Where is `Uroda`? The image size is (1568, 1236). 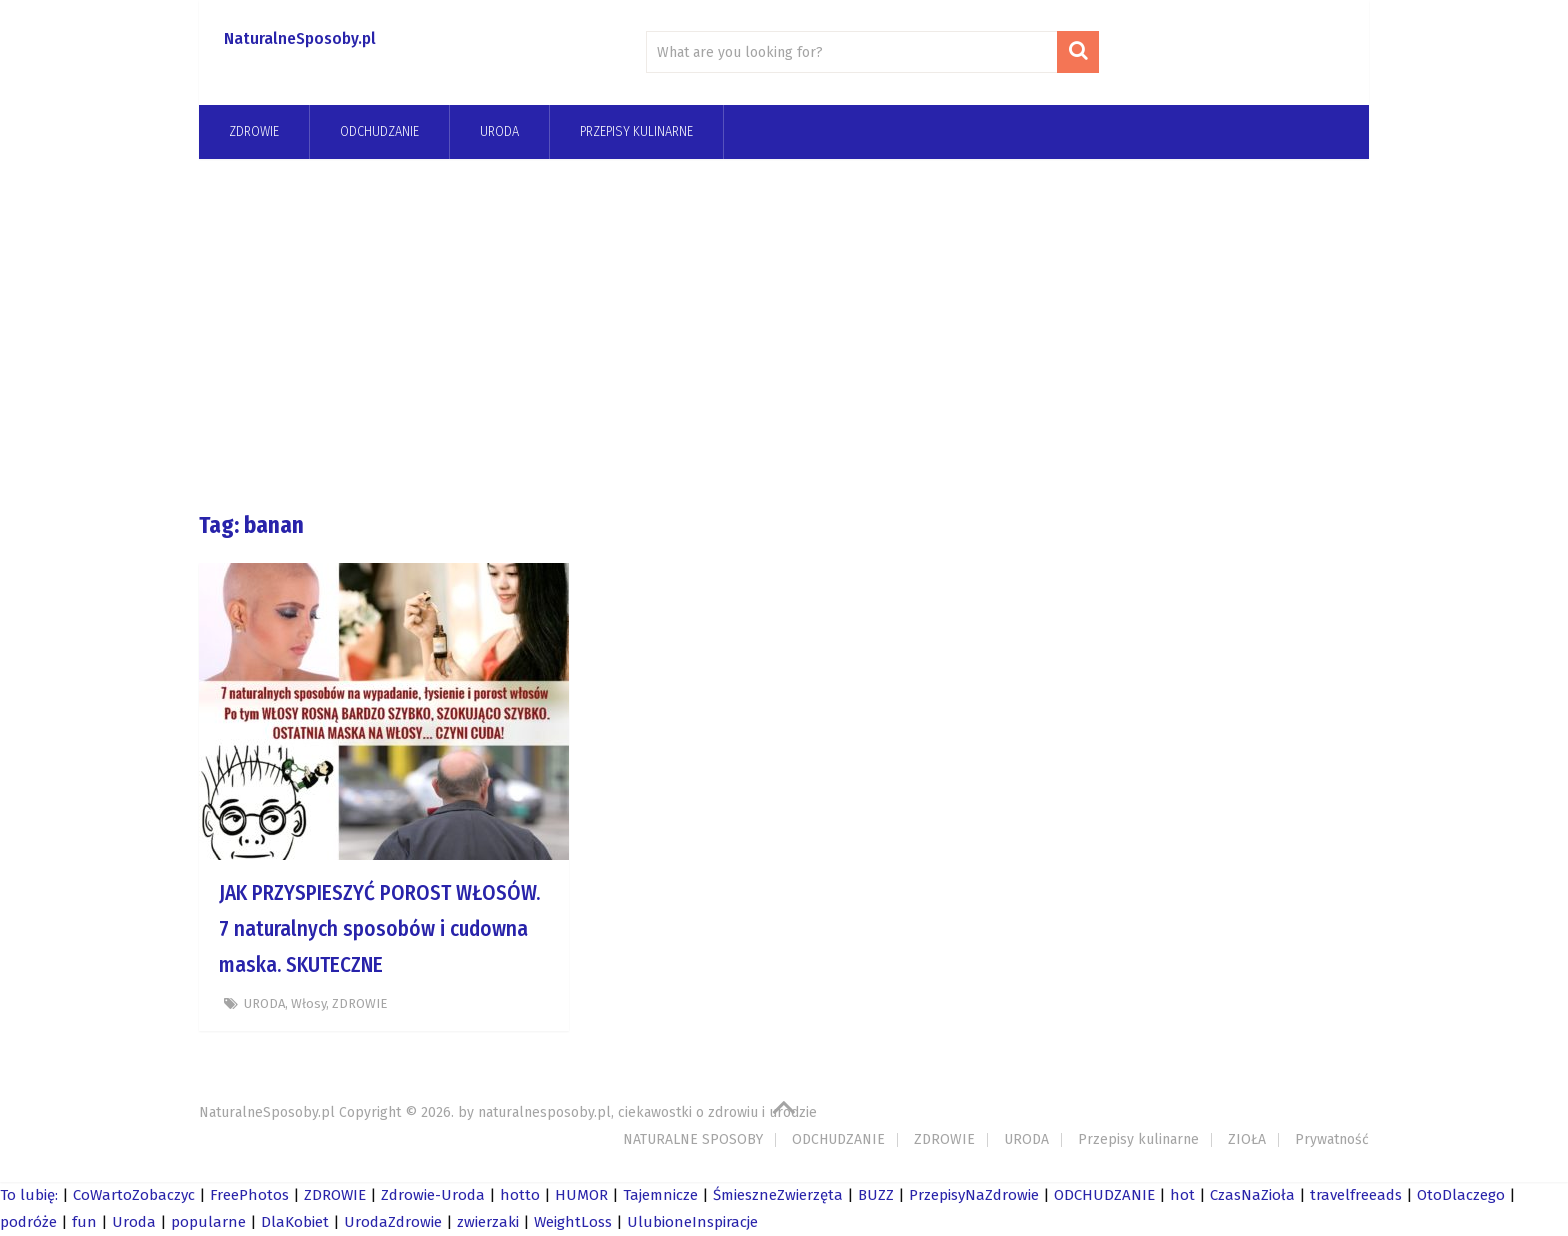 Uroda is located at coordinates (134, 1222).